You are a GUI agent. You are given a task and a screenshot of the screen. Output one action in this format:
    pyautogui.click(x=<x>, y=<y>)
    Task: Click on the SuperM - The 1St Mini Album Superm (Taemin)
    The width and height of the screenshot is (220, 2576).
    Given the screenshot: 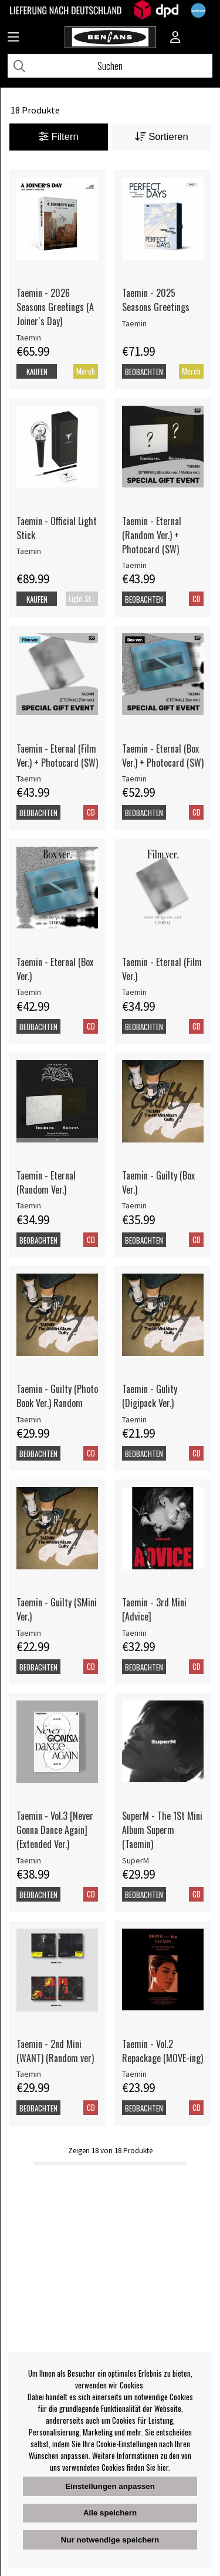 What is the action you would take?
    pyautogui.click(x=162, y=1830)
    